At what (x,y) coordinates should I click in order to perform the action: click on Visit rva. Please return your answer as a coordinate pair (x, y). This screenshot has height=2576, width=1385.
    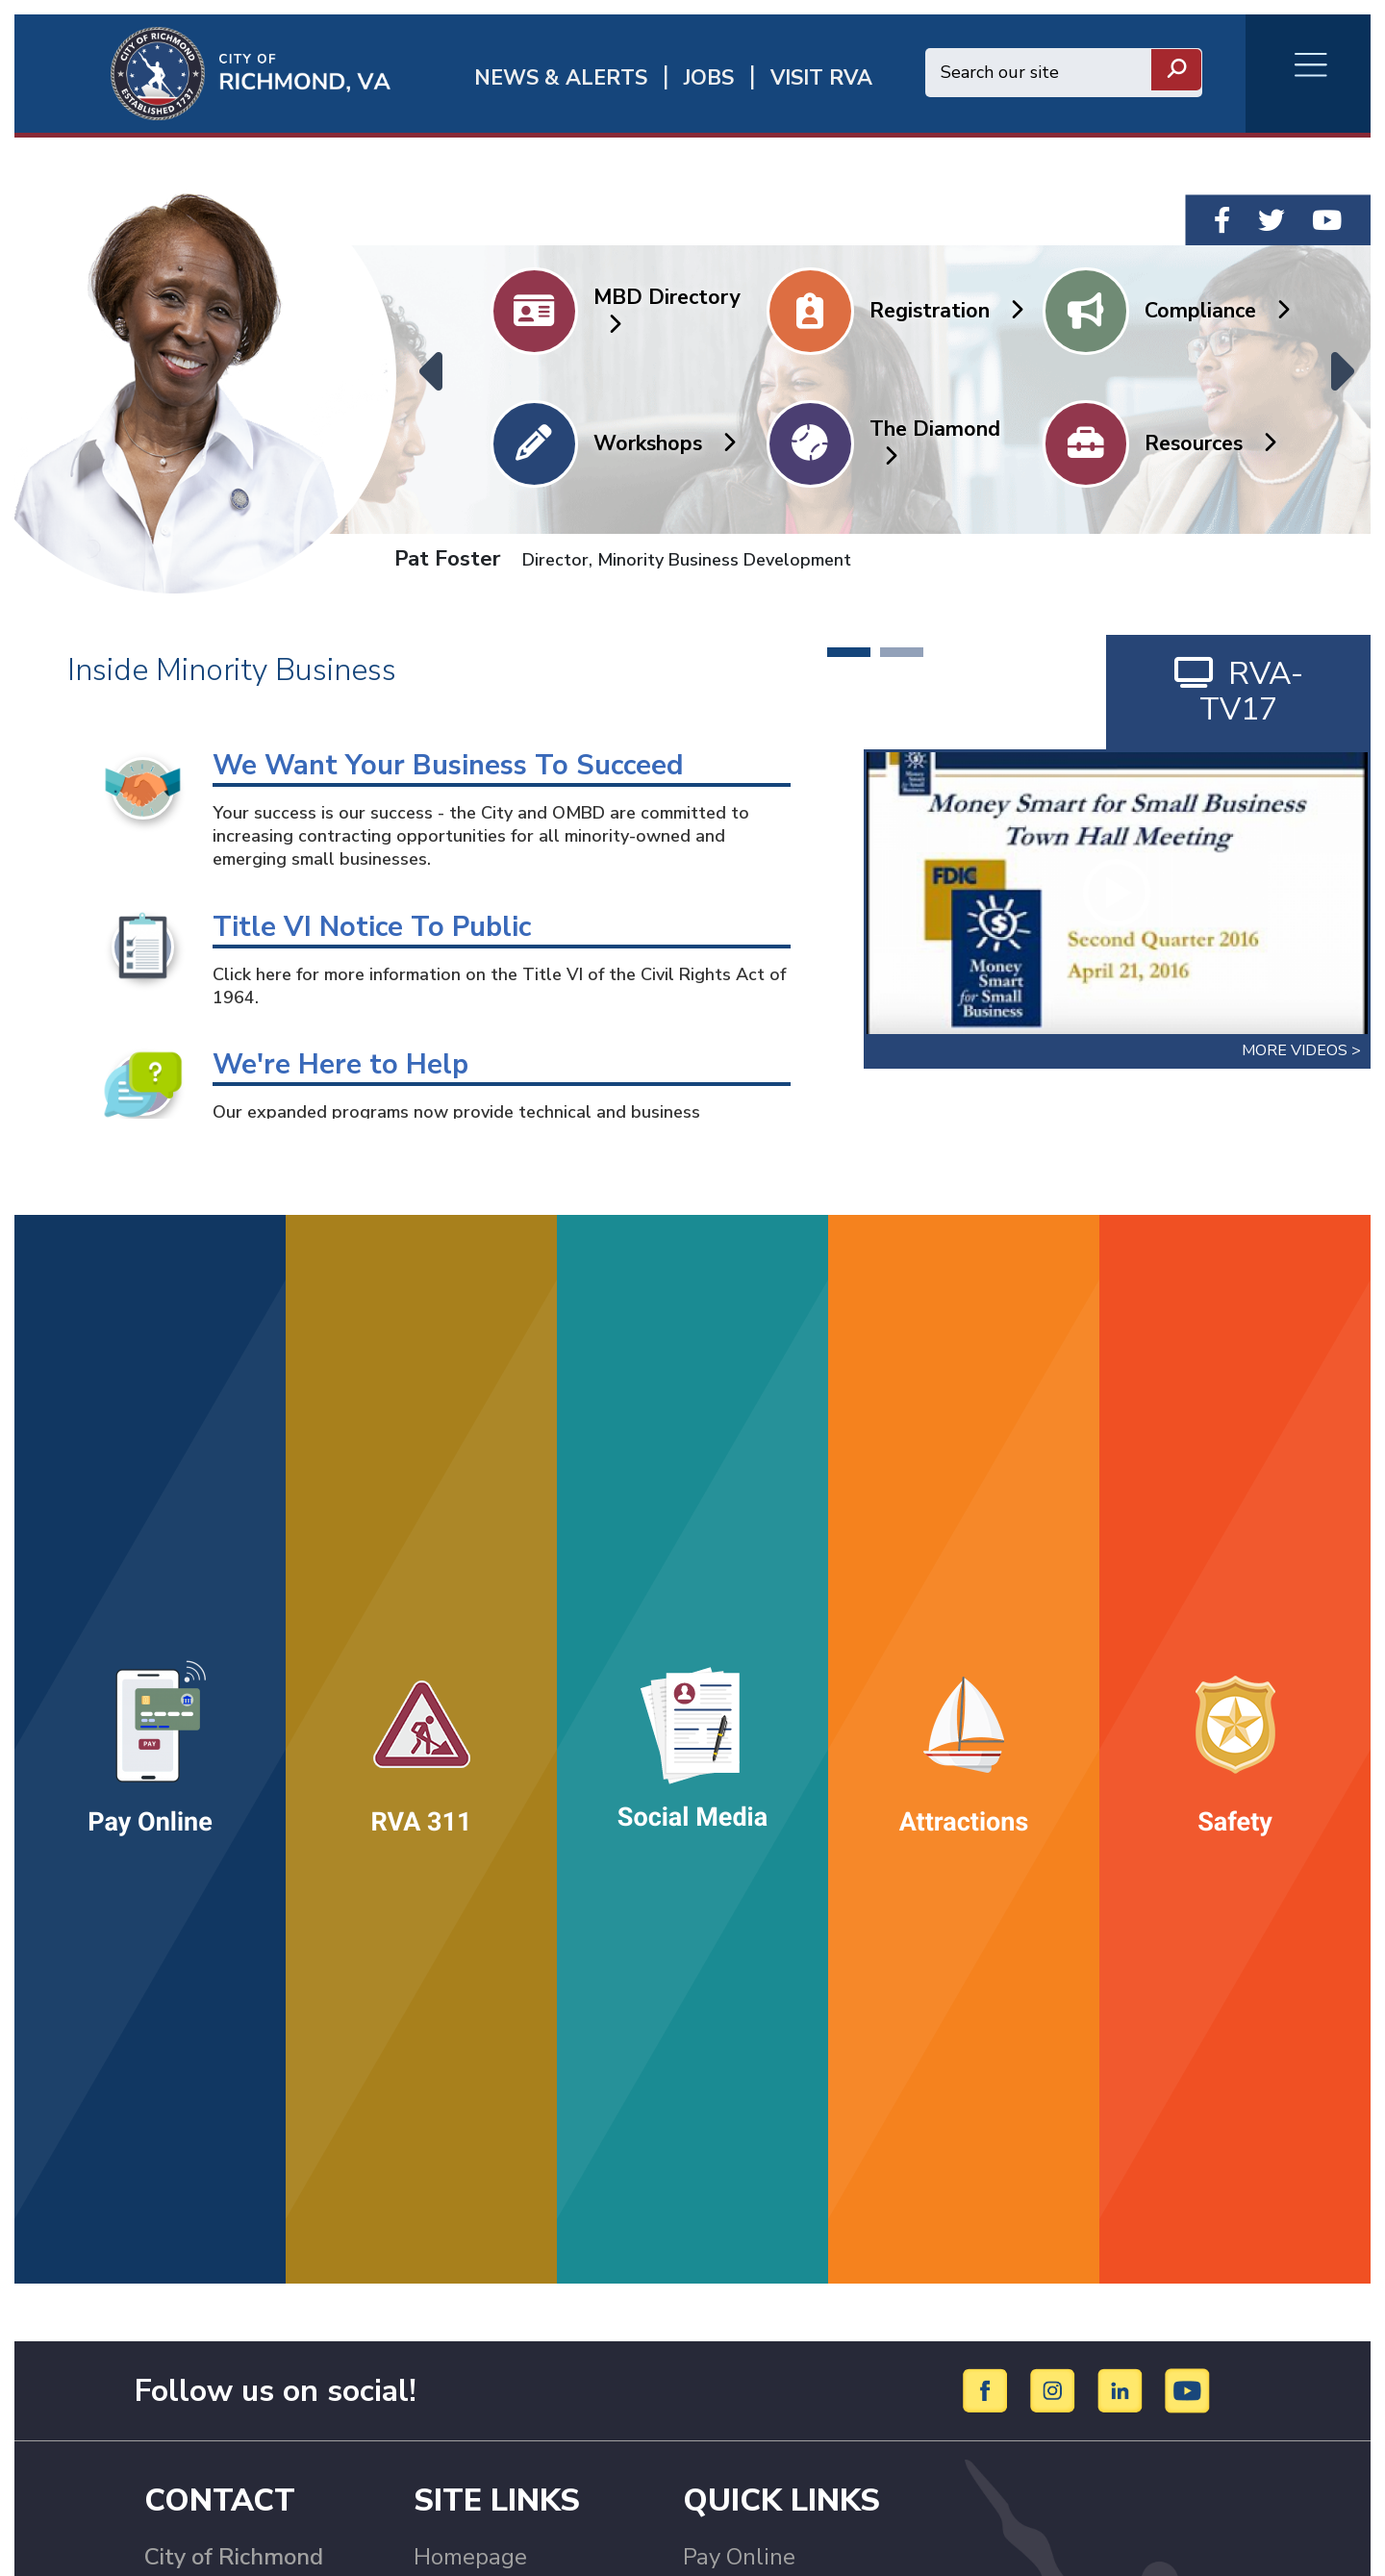
    Looking at the image, I should click on (821, 78).